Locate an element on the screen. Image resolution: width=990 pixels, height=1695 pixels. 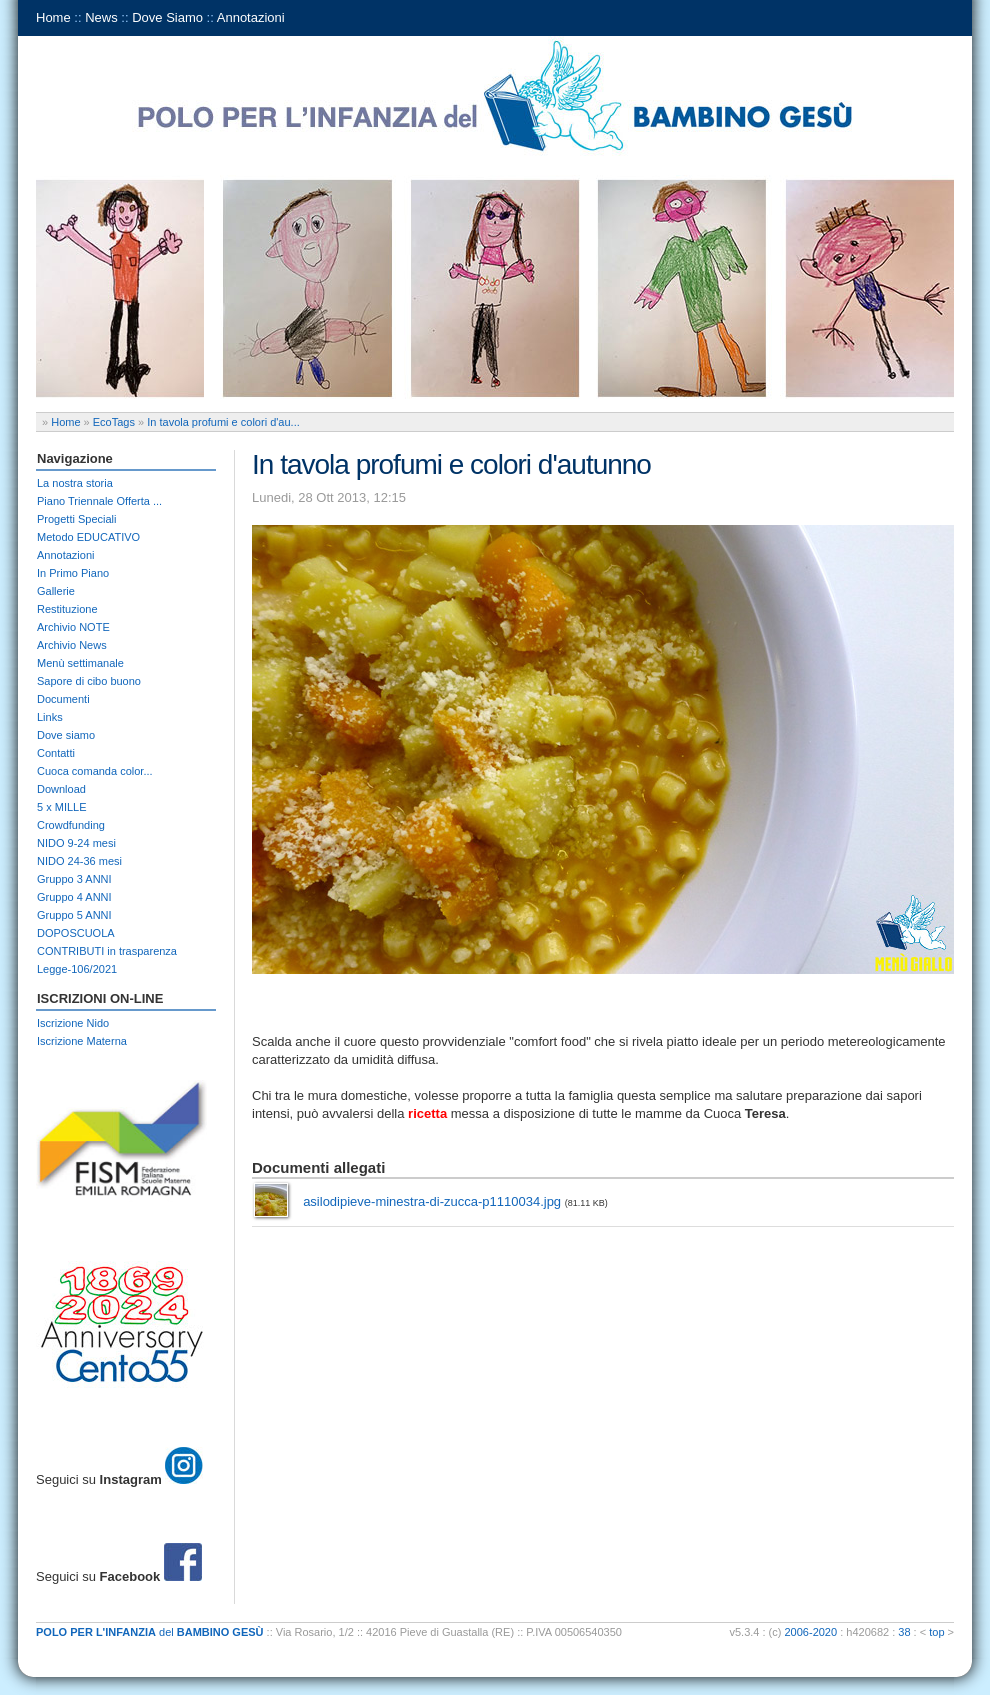
asilodipieve-minestra-di-zucca-p1110034.jpg is located at coordinates (432, 1201).